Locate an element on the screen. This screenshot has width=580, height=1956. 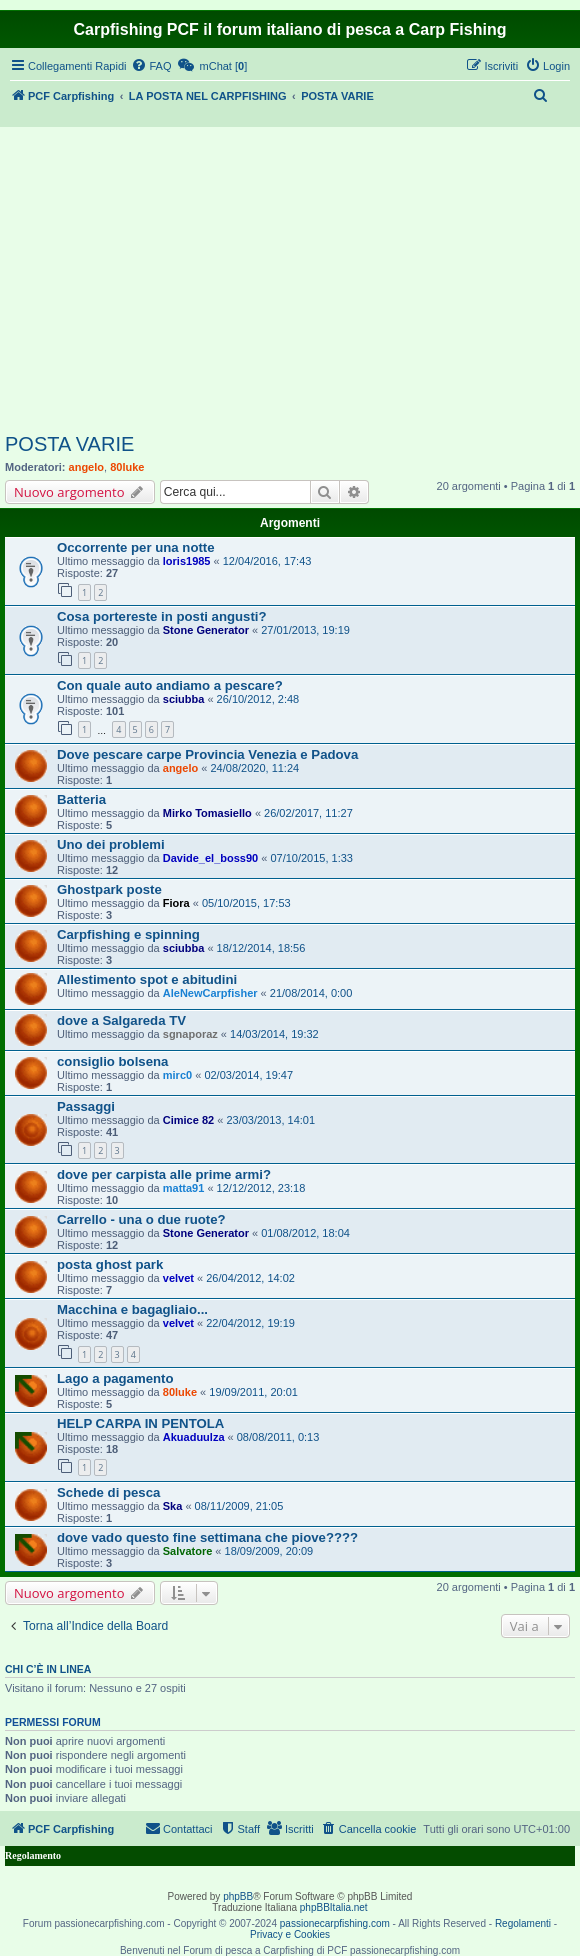
HELP CARPA IN PENTOLA is located at coordinates (140, 1423).